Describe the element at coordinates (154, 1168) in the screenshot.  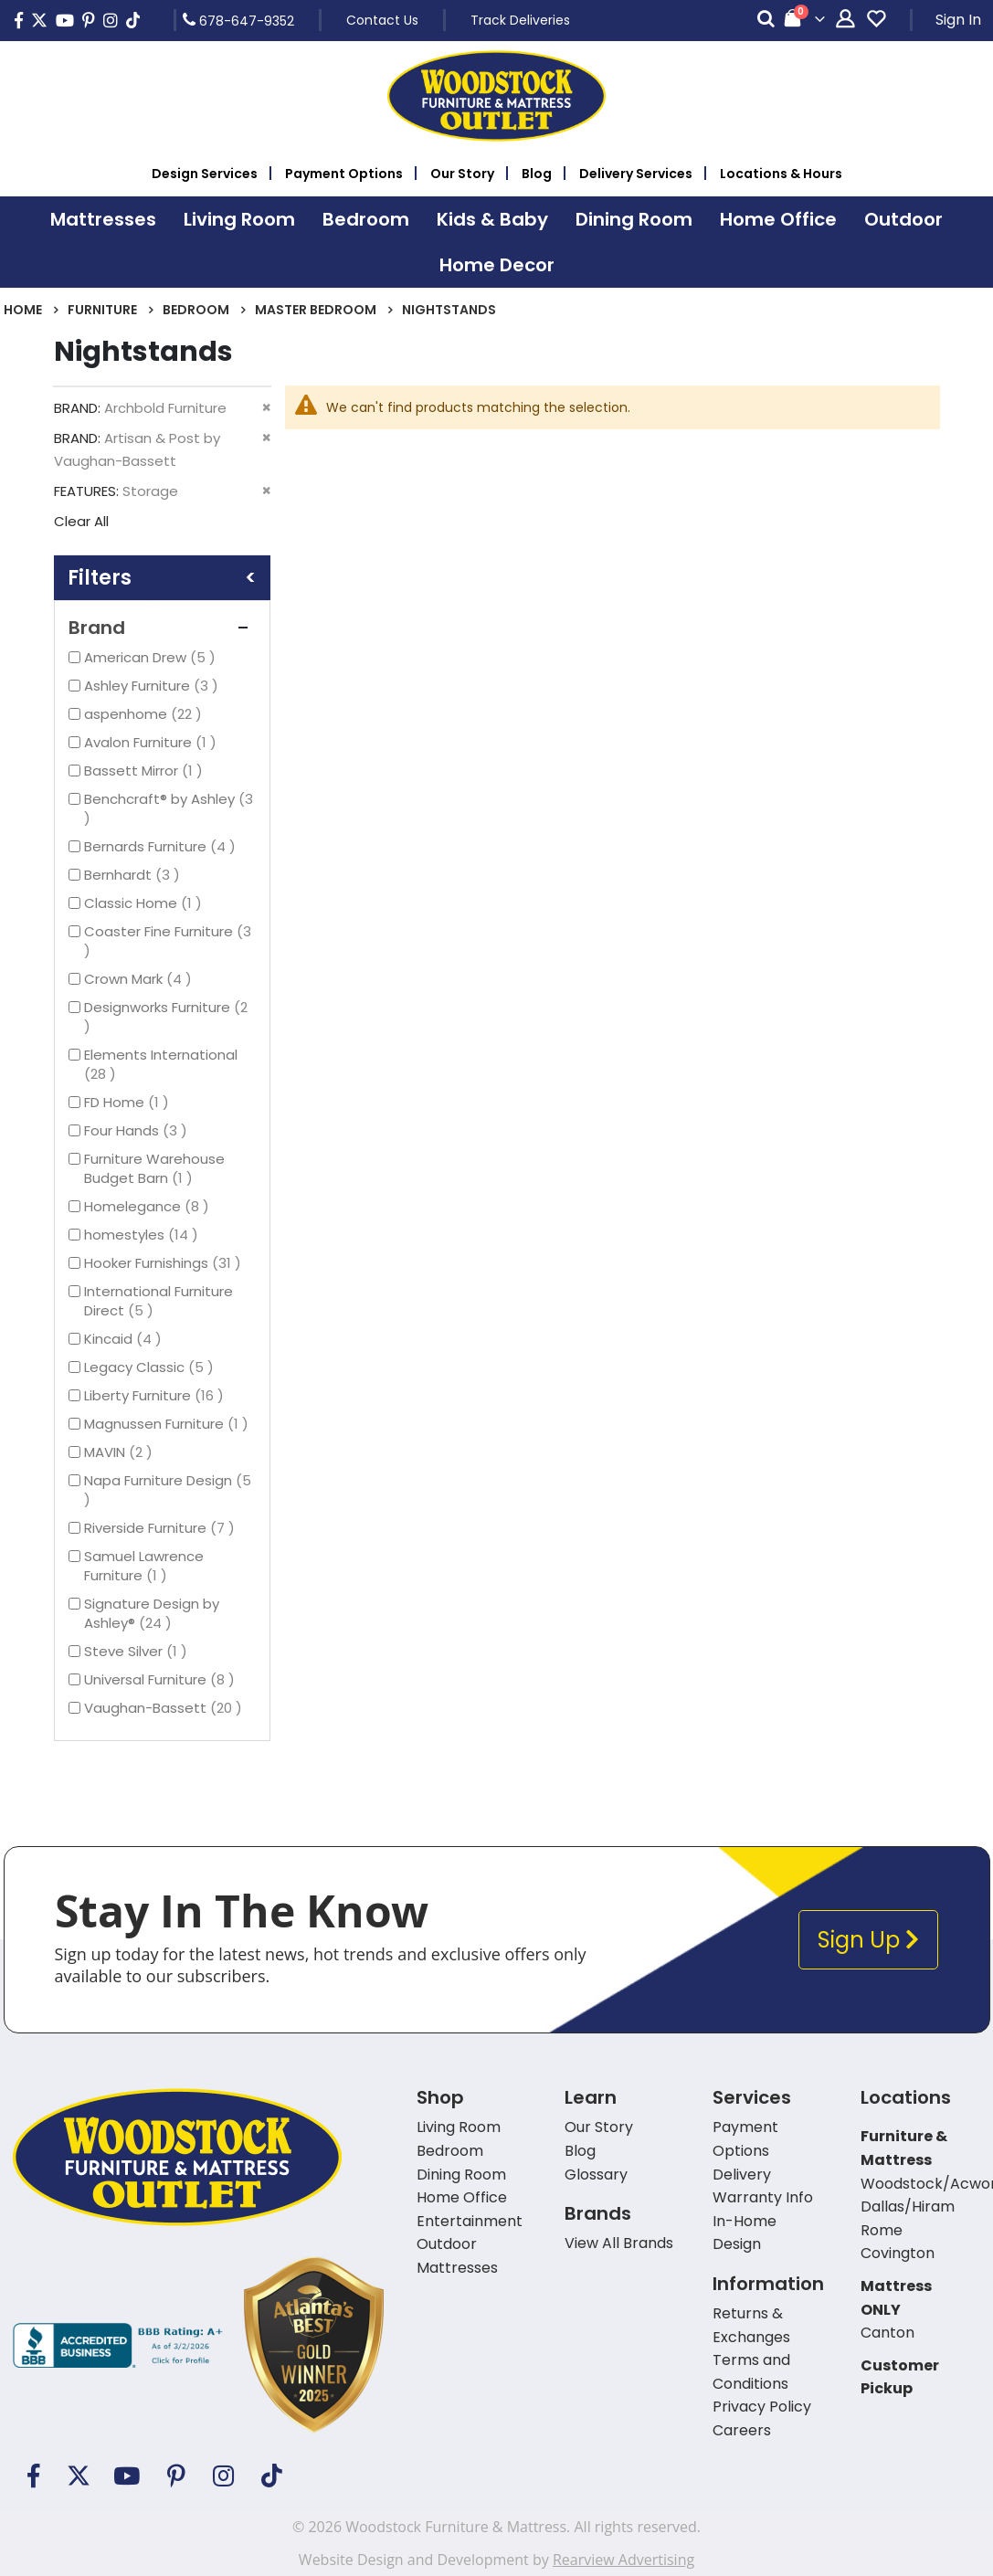
I see `Furniture Warehouse Budget Barn` at that location.